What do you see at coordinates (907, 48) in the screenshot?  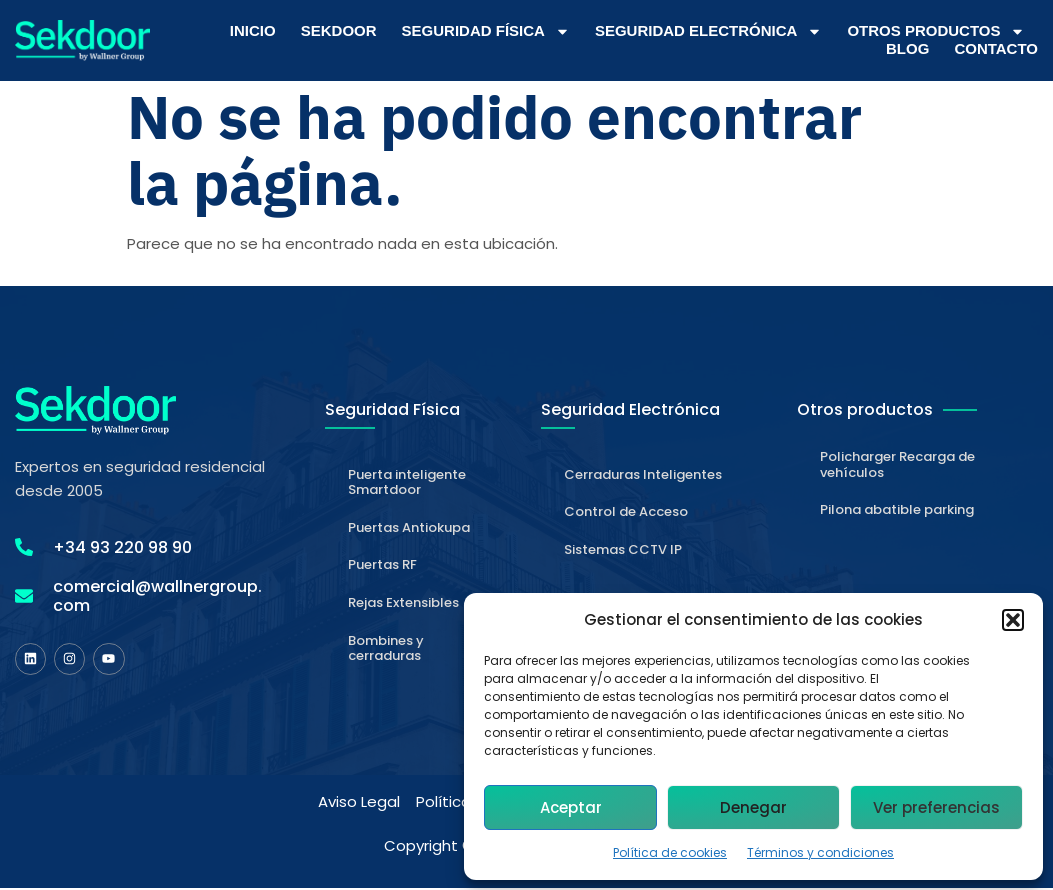 I see `Blog` at bounding box center [907, 48].